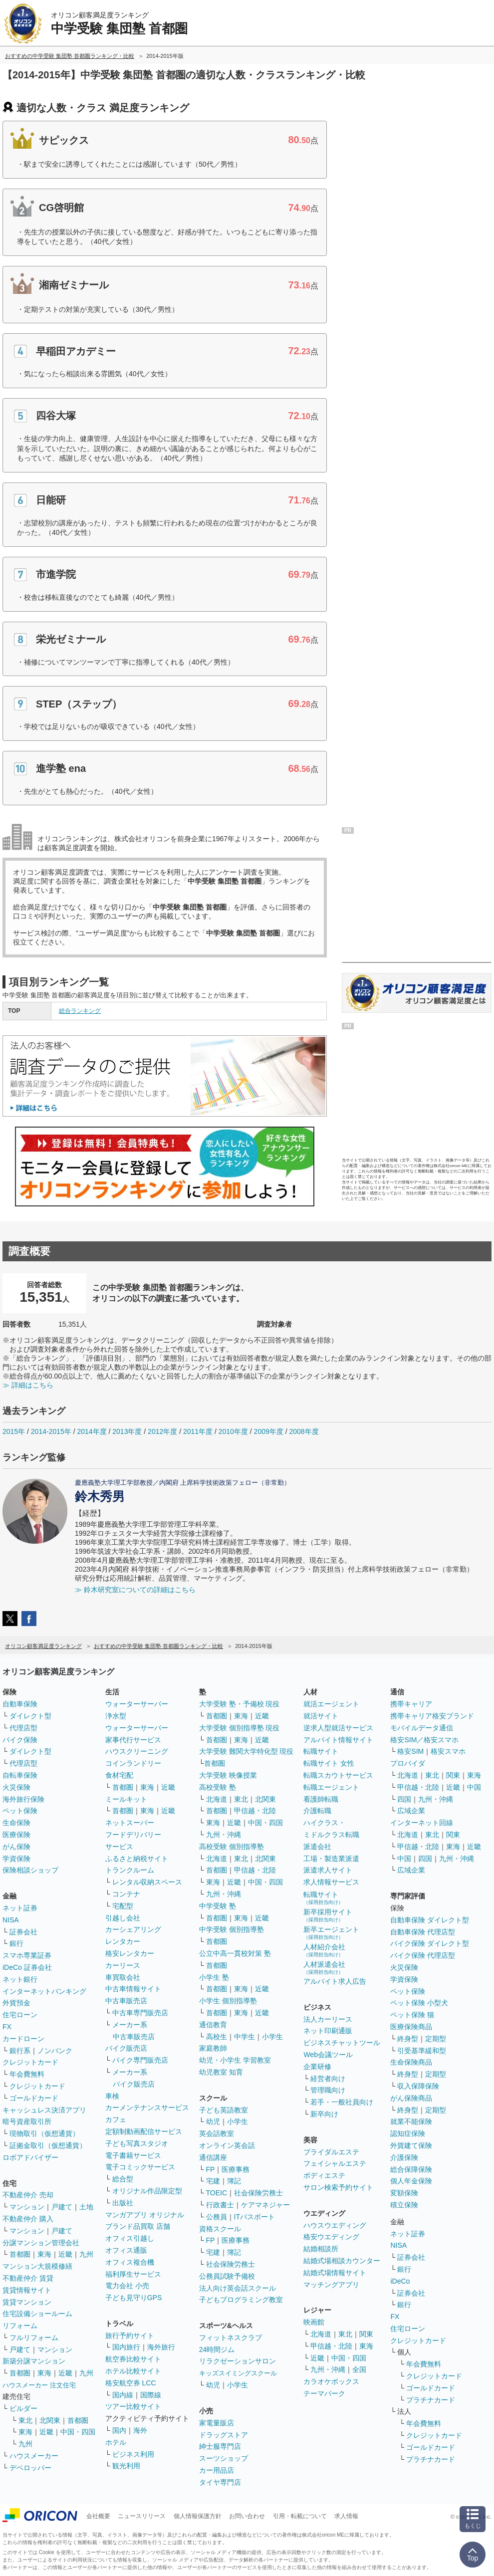  Describe the element at coordinates (422, 1955) in the screenshot. I see `バイク保険 代理店型` at that location.